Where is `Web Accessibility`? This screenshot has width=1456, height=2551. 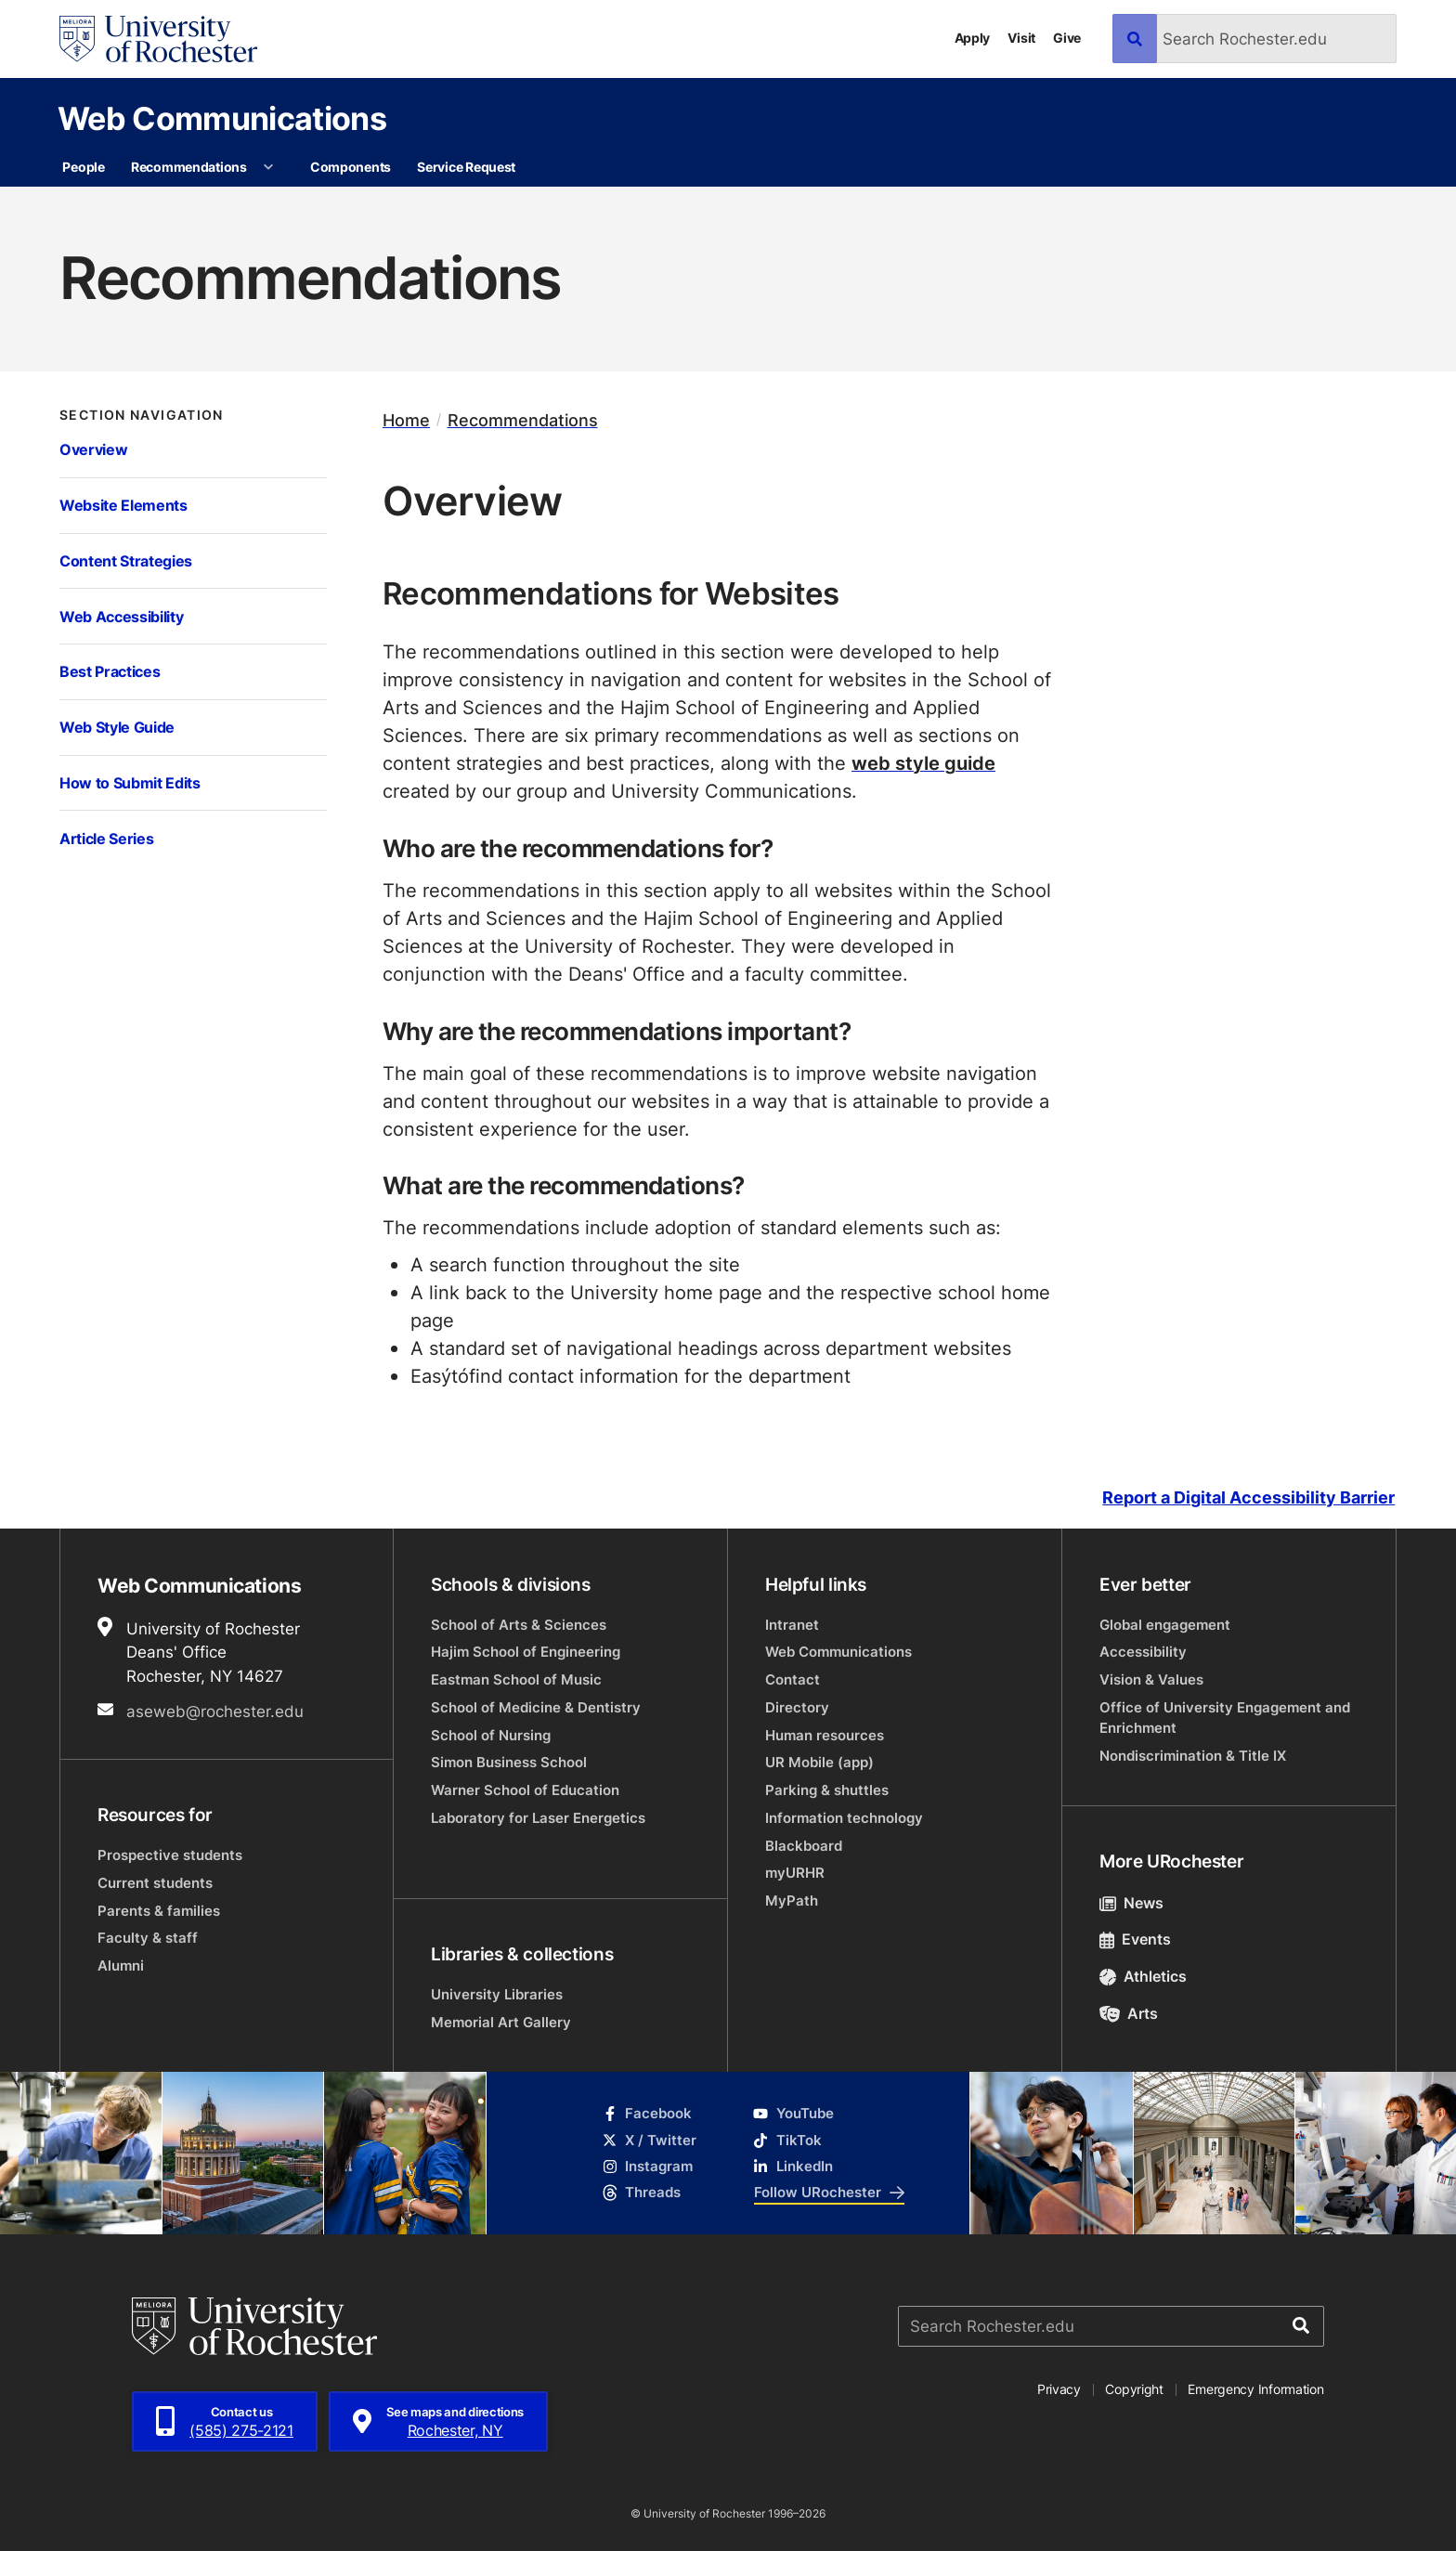
Web Accessibility is located at coordinates (121, 616).